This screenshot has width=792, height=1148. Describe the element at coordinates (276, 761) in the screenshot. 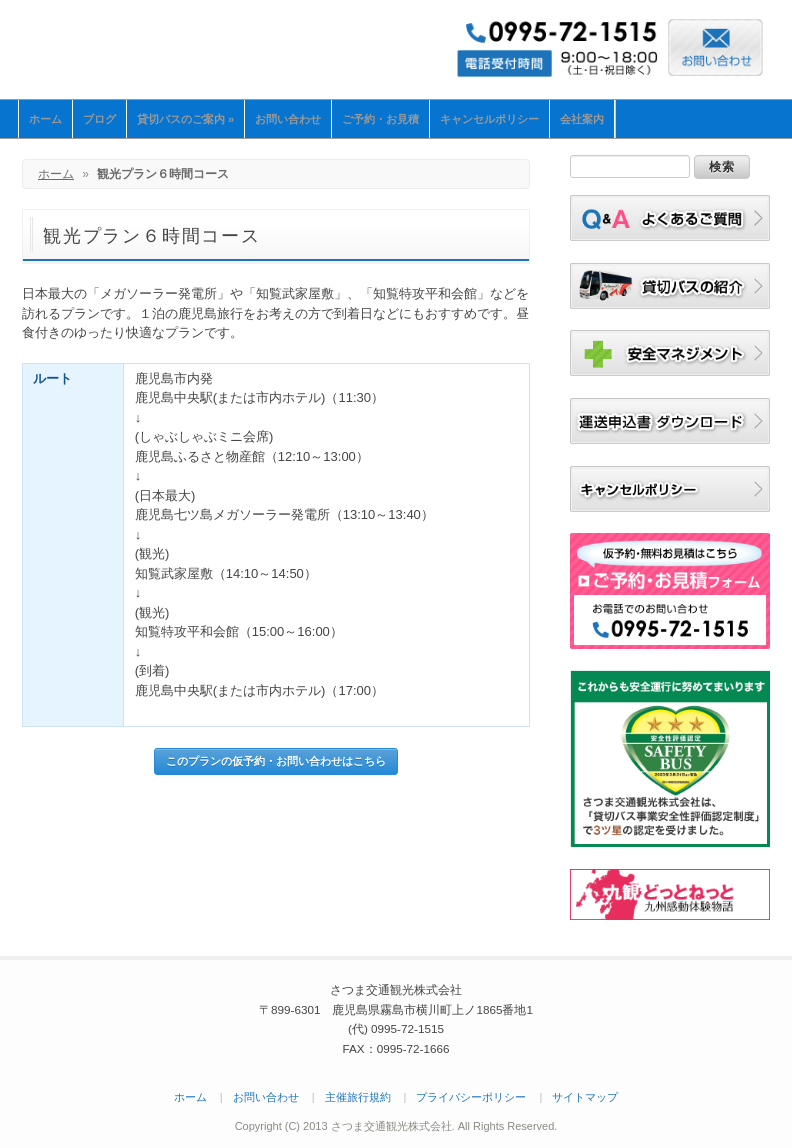

I see `このプランの仮予約・お問い合わせはこちら` at that location.